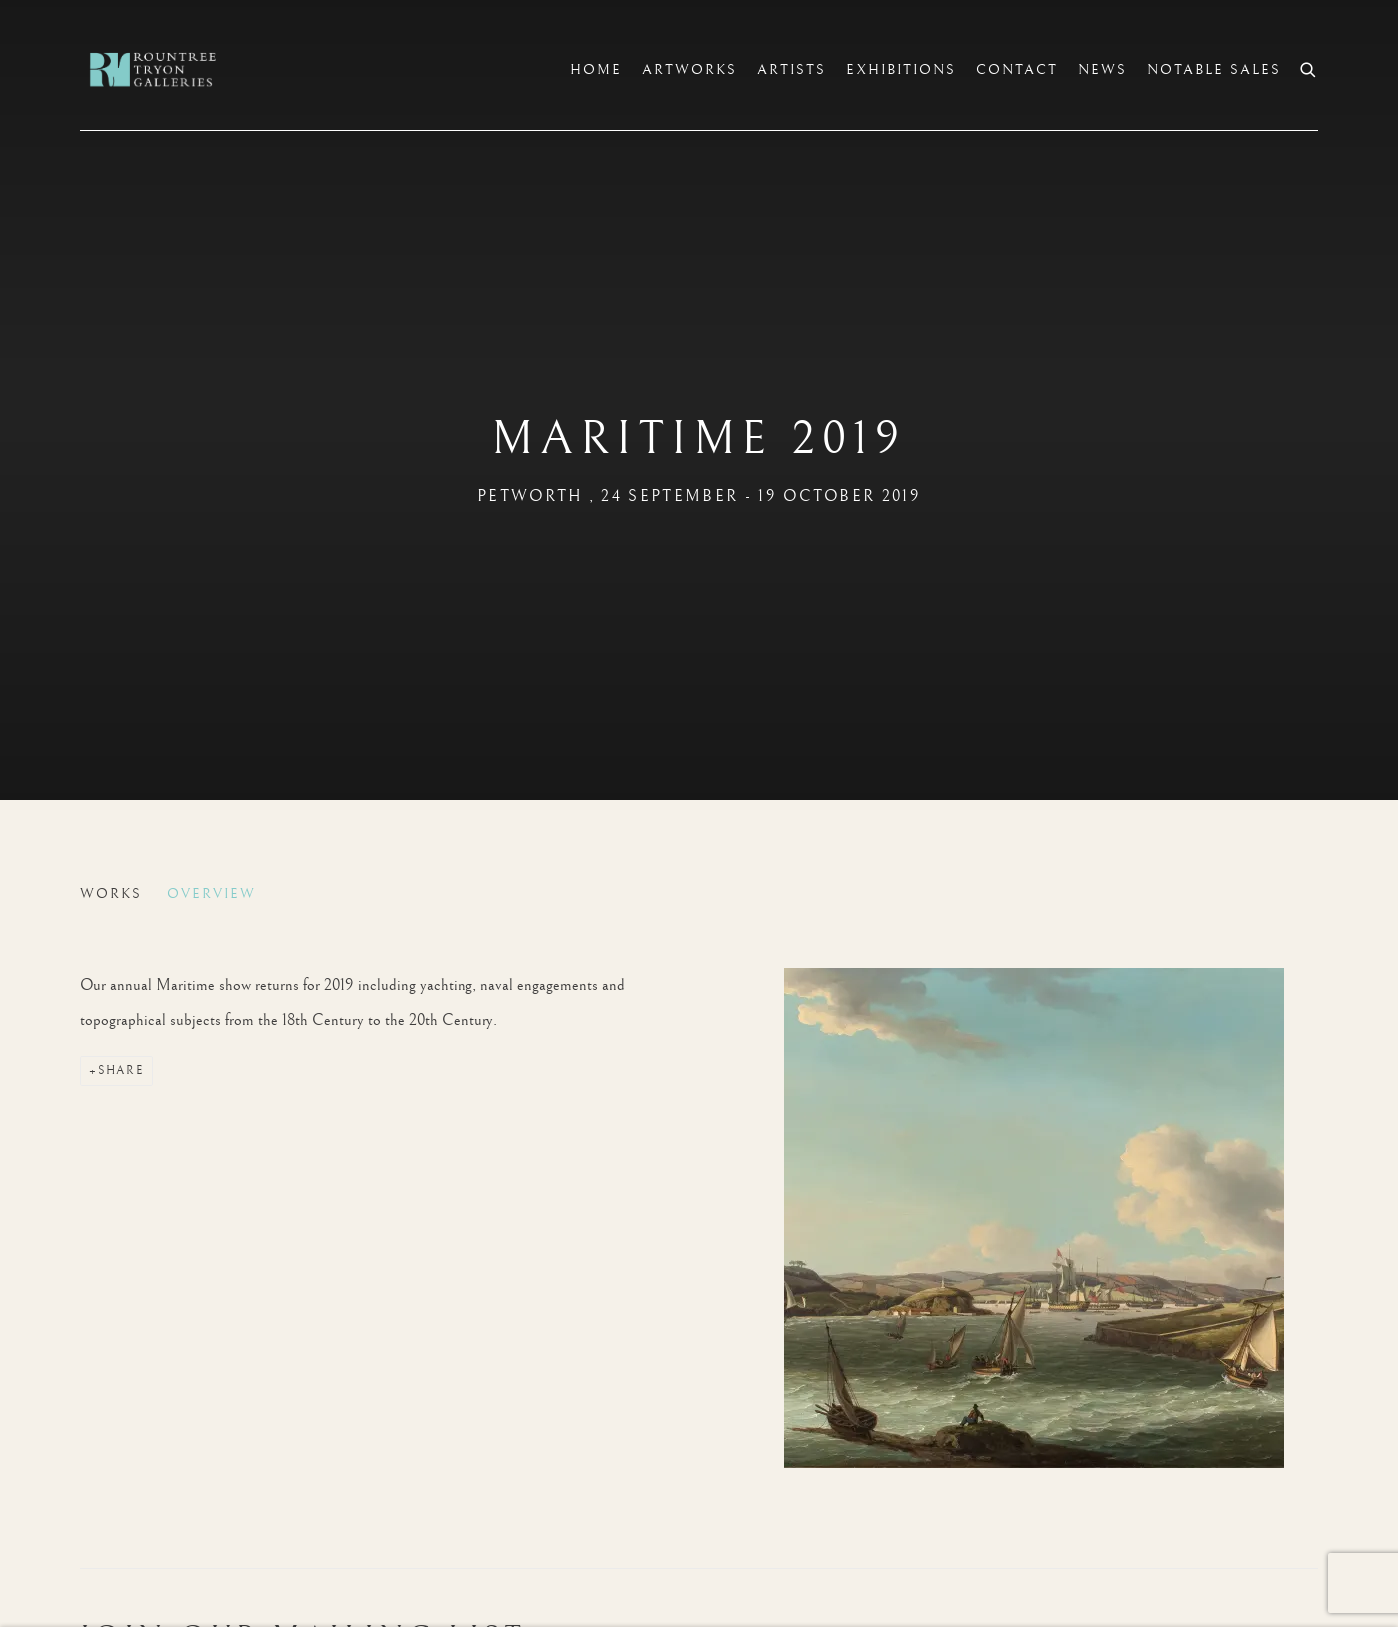 The image size is (1398, 1627). What do you see at coordinates (211, 894) in the screenshot?
I see `Overview [Overview (current nav item)]` at bounding box center [211, 894].